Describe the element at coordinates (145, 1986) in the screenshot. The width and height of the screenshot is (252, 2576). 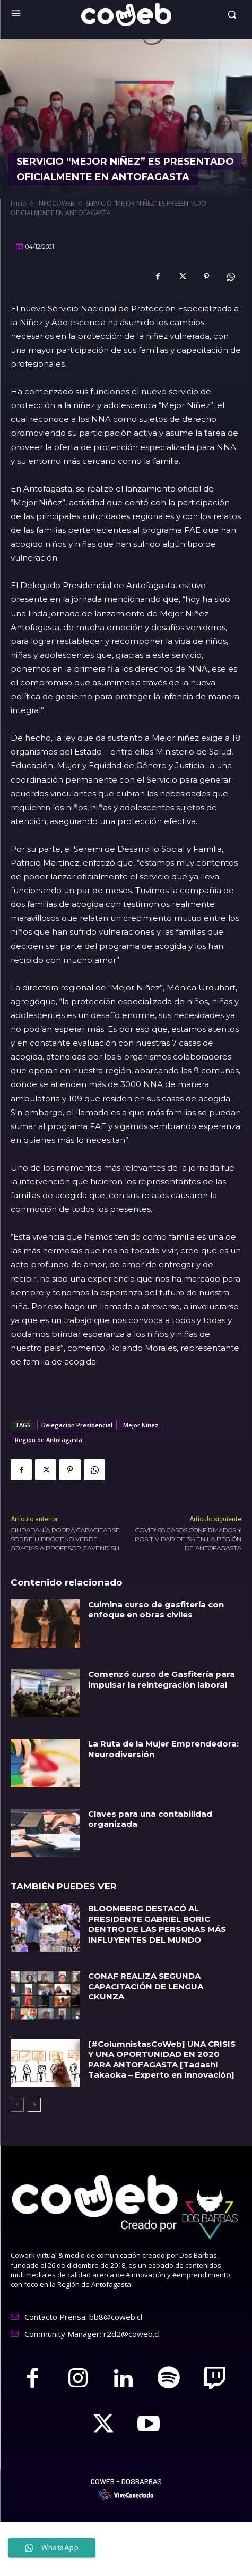
I see `CONAF REALIZA SEGUNDA CAPACITACIÓN DE LENGUA CKUNZA` at that location.